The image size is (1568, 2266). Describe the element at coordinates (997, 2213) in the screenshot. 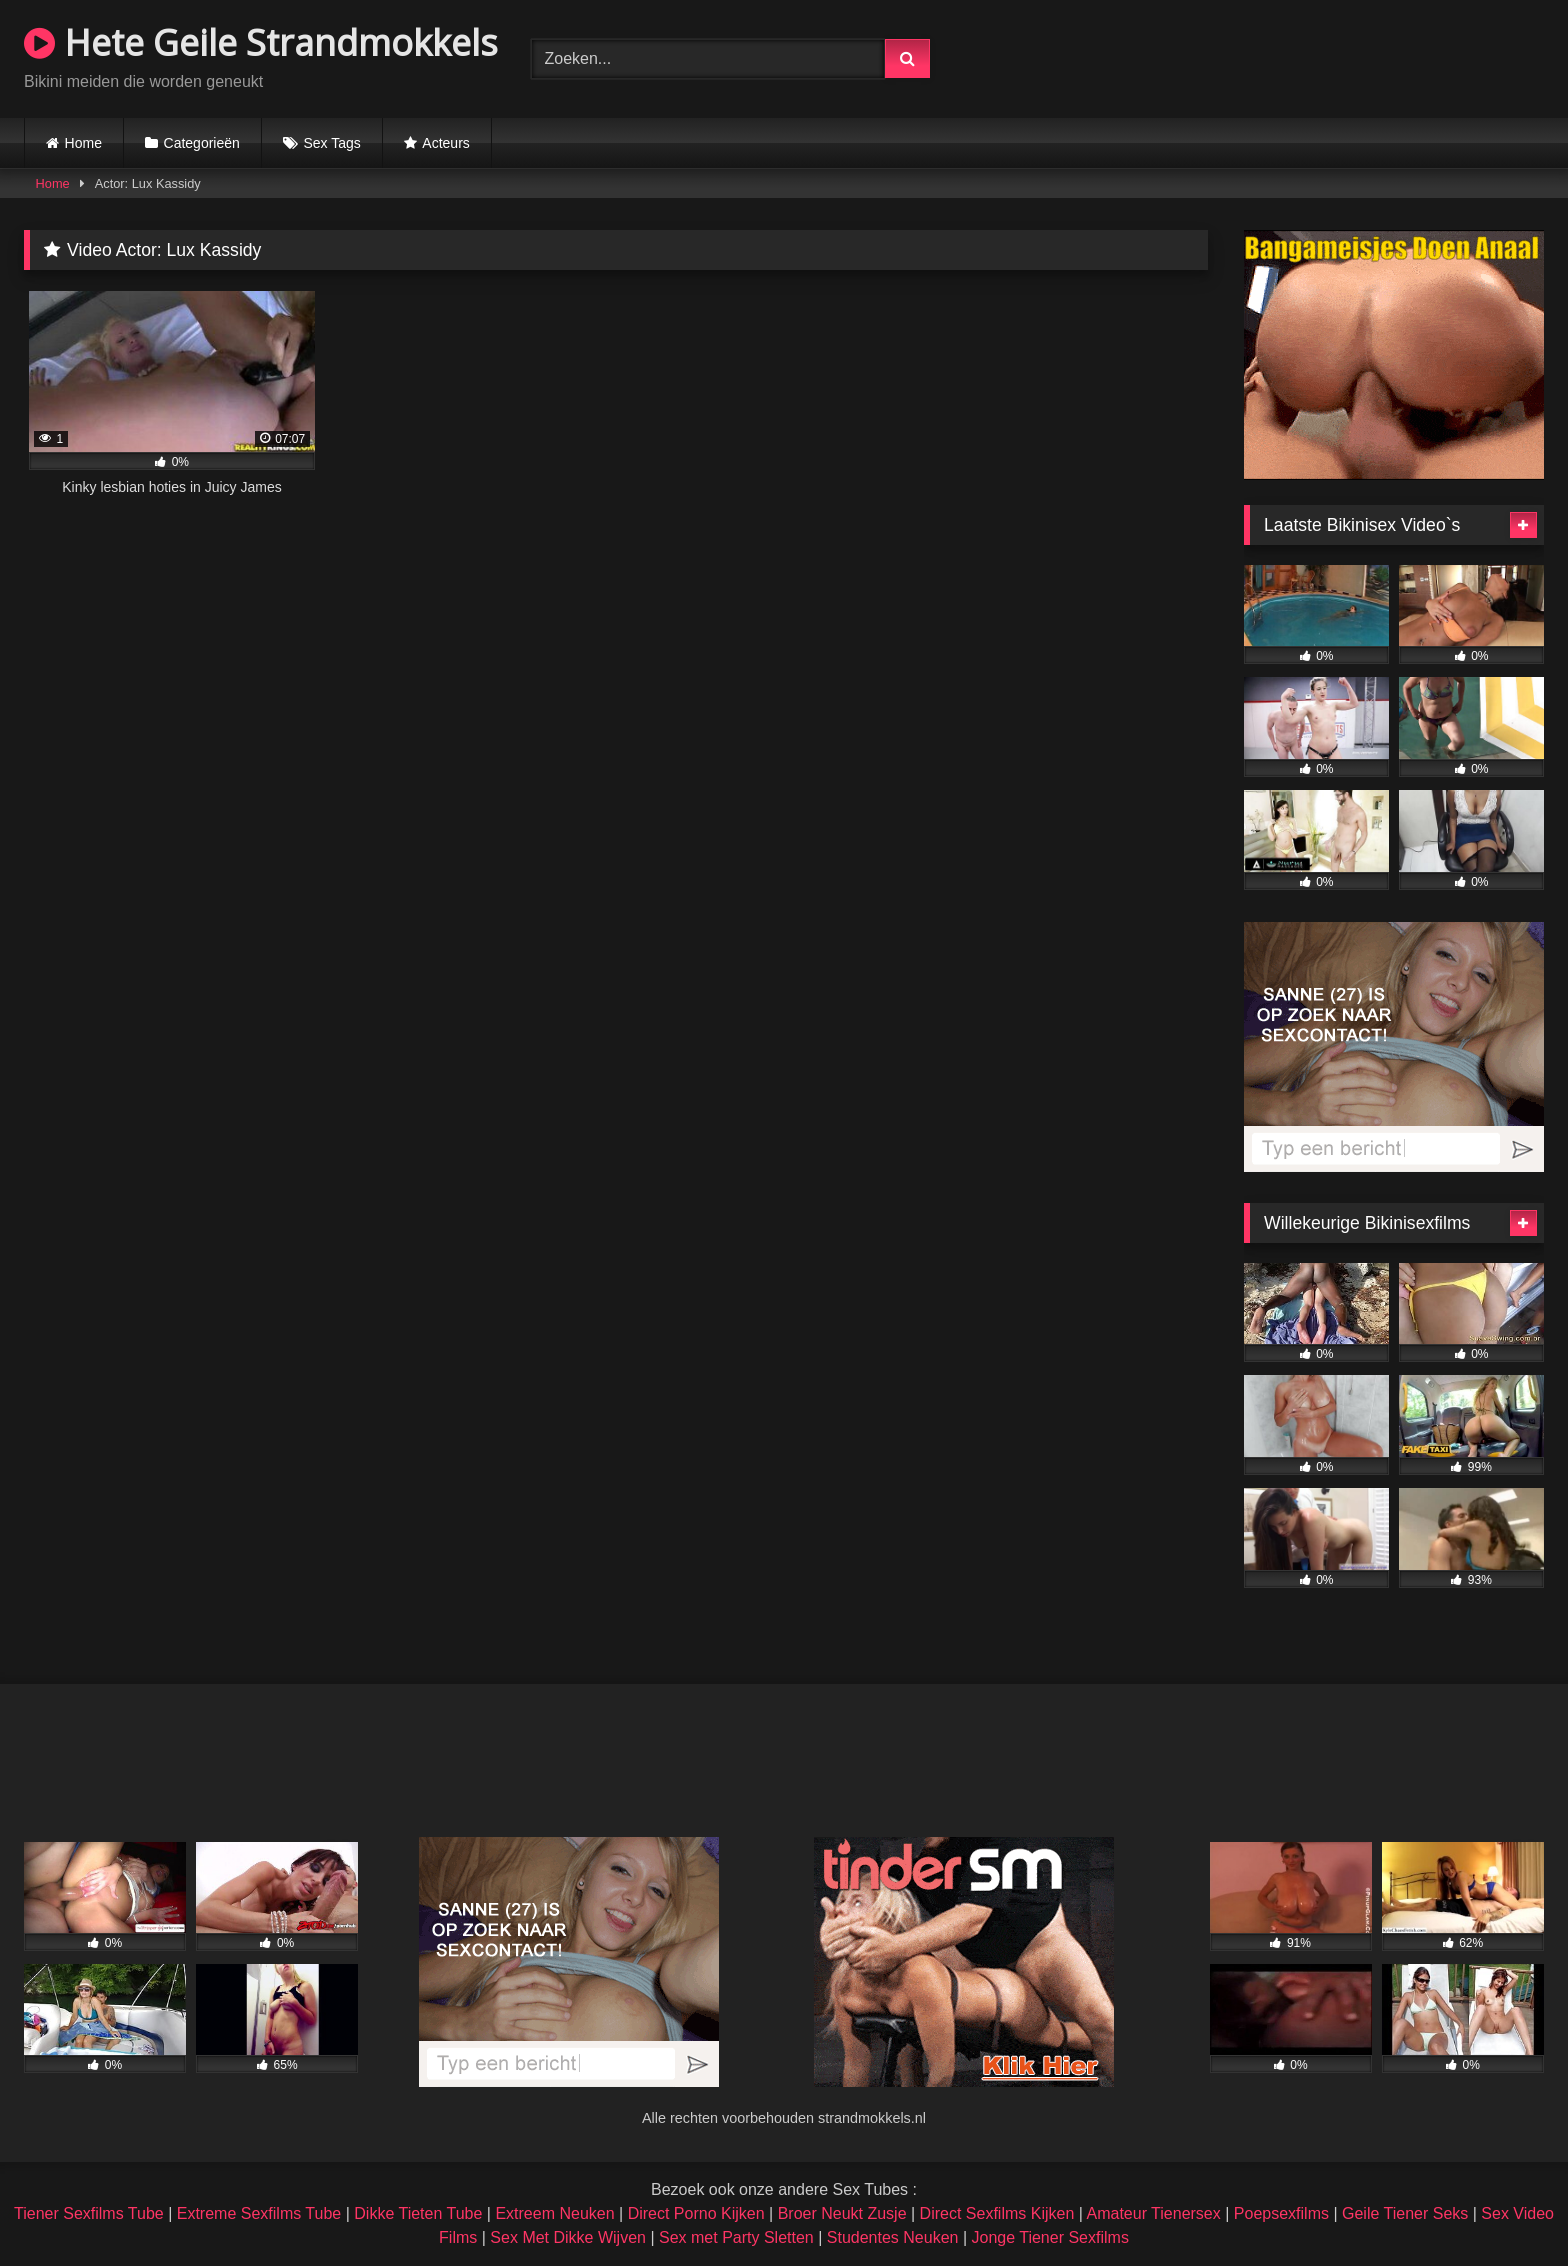

I see `Direct Sexfilms Kijken` at that location.